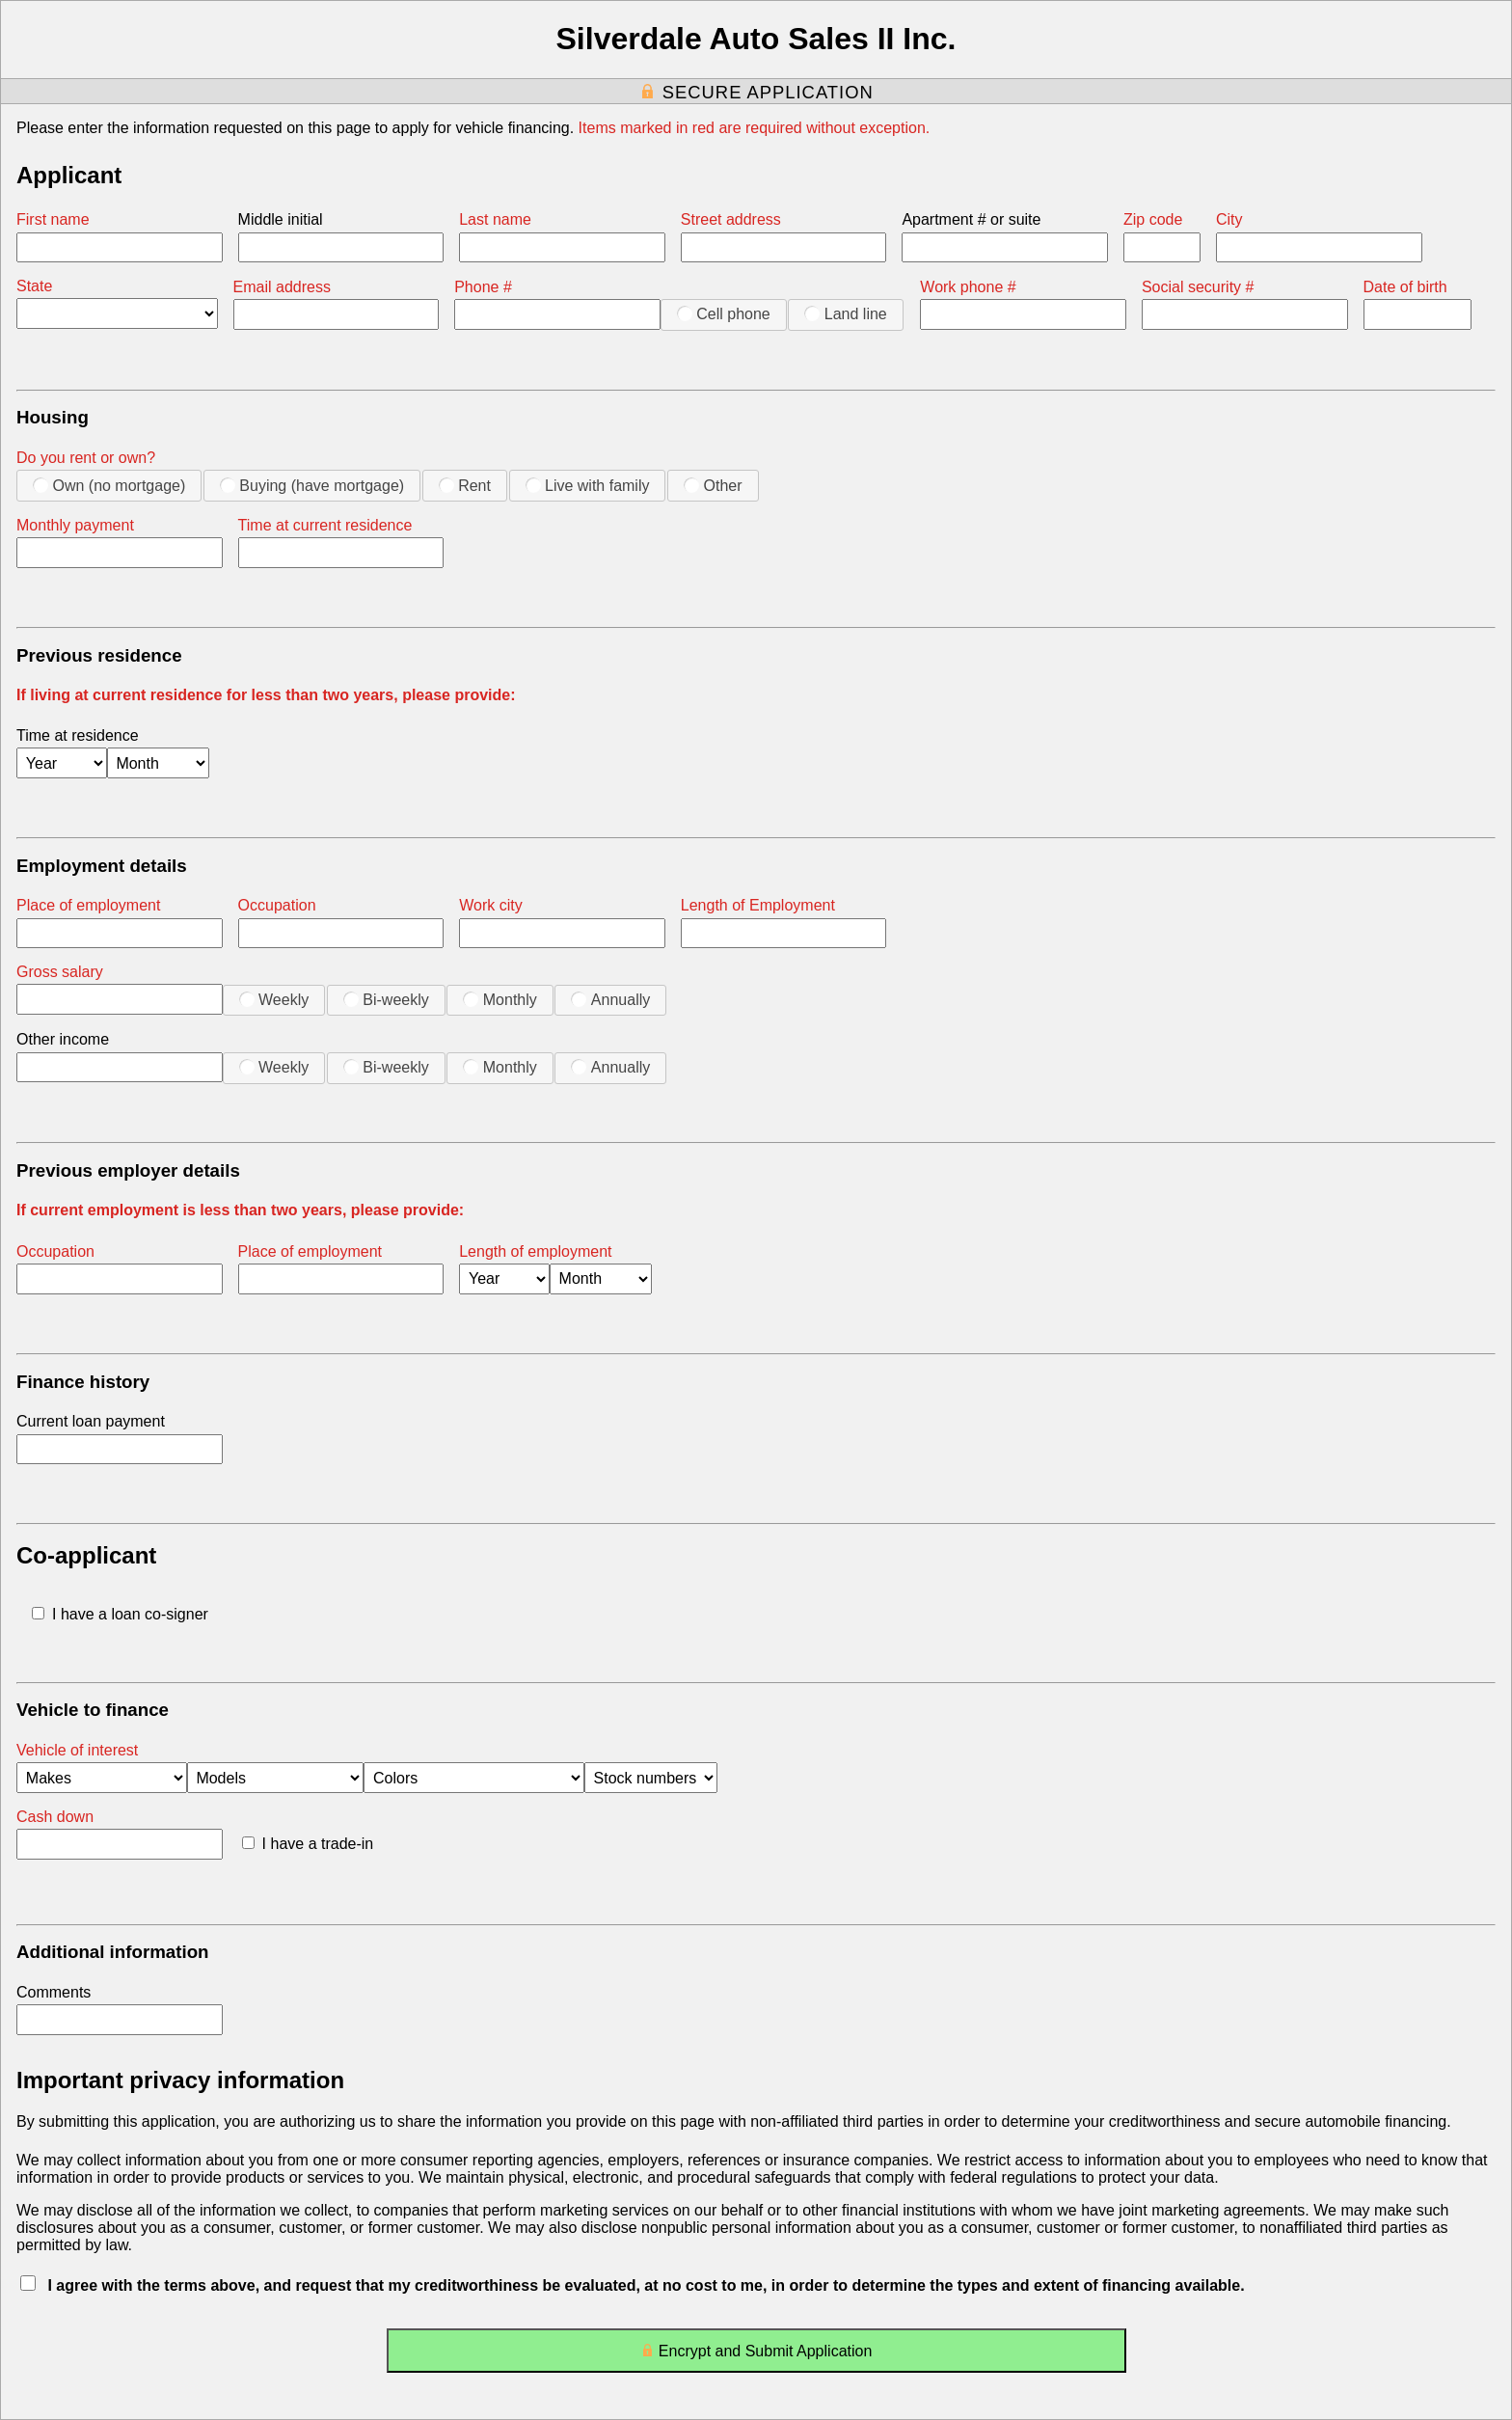 This screenshot has width=1512, height=2420. I want to click on Middle initial, so click(280, 219).